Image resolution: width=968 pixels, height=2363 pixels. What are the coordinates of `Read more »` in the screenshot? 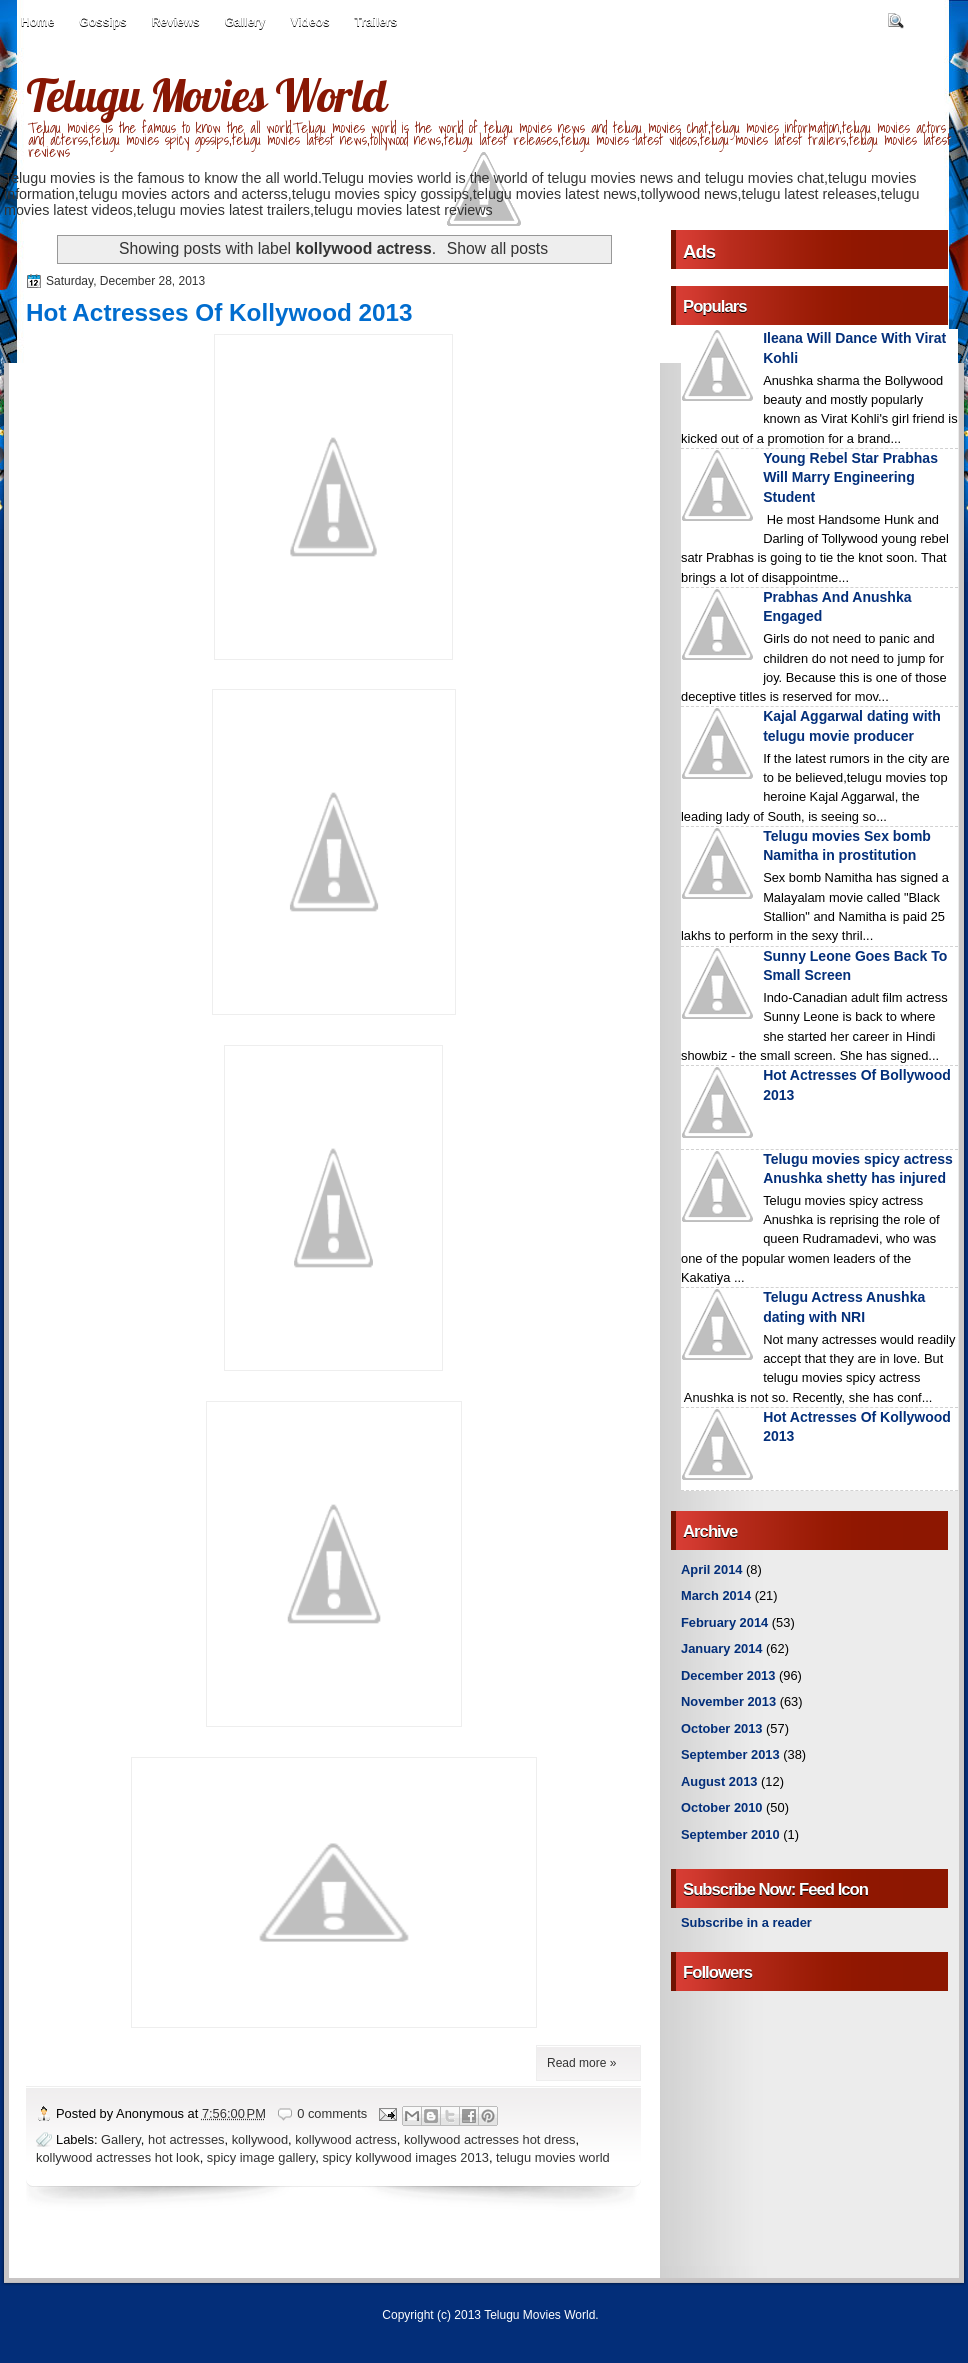 It's located at (581, 2063).